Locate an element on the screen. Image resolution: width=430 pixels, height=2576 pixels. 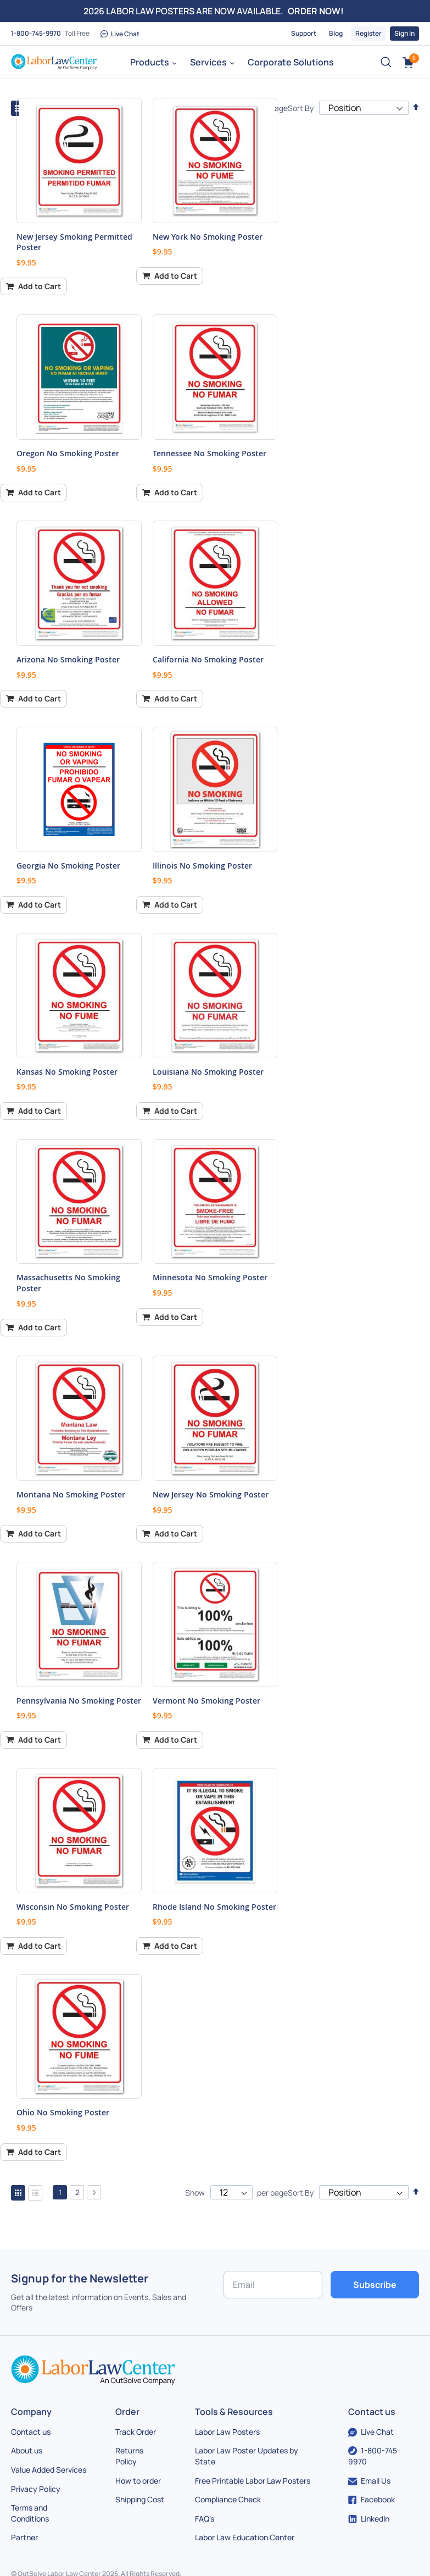
ORDER NOW! is located at coordinates (316, 11).